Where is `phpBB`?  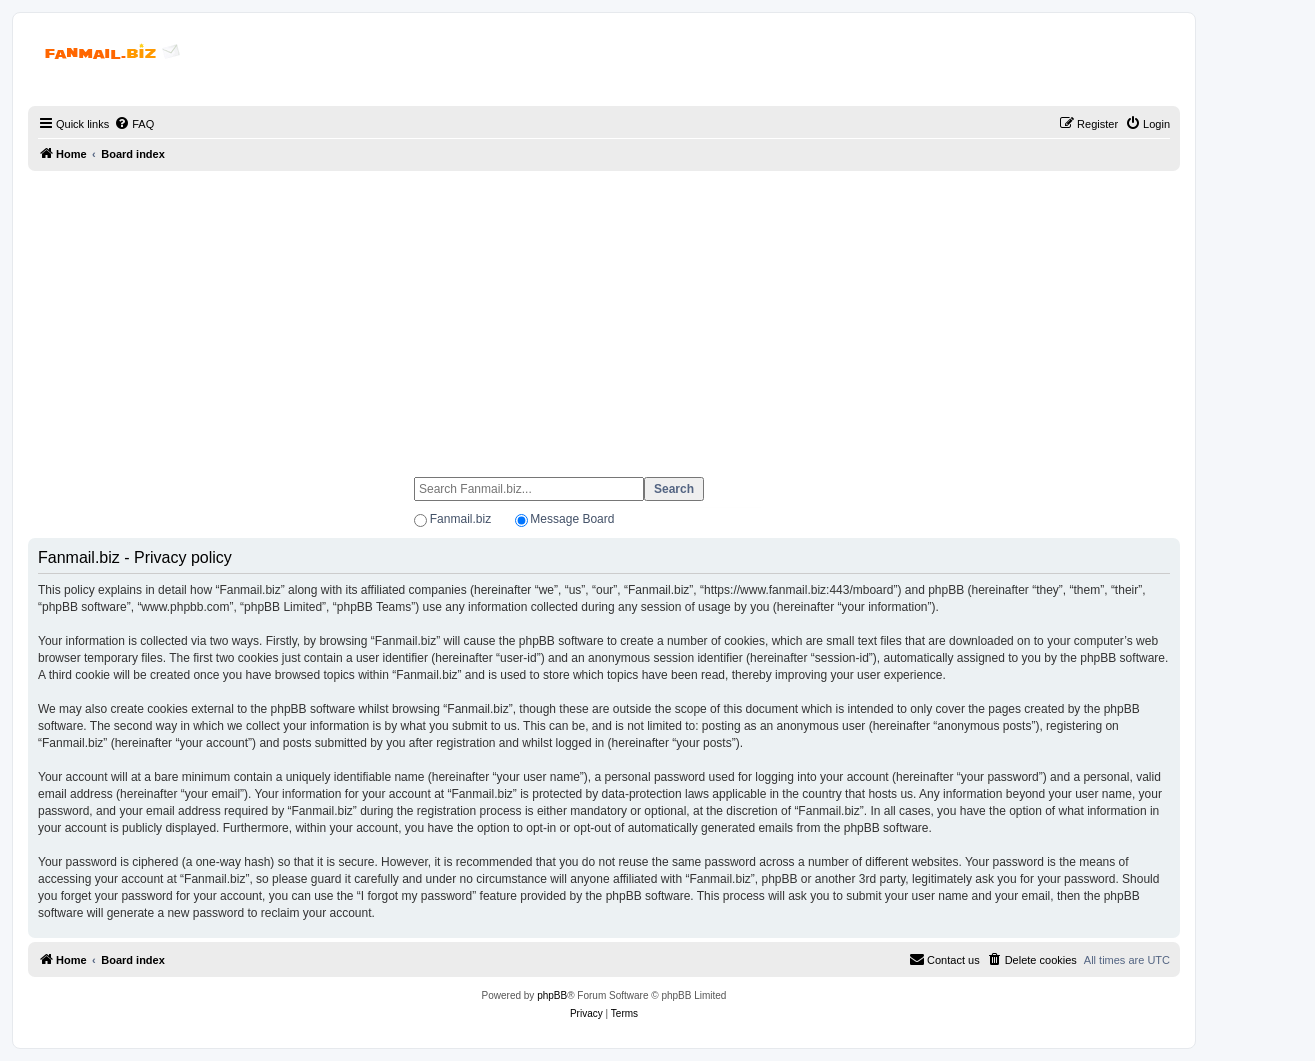 phpBB is located at coordinates (552, 995).